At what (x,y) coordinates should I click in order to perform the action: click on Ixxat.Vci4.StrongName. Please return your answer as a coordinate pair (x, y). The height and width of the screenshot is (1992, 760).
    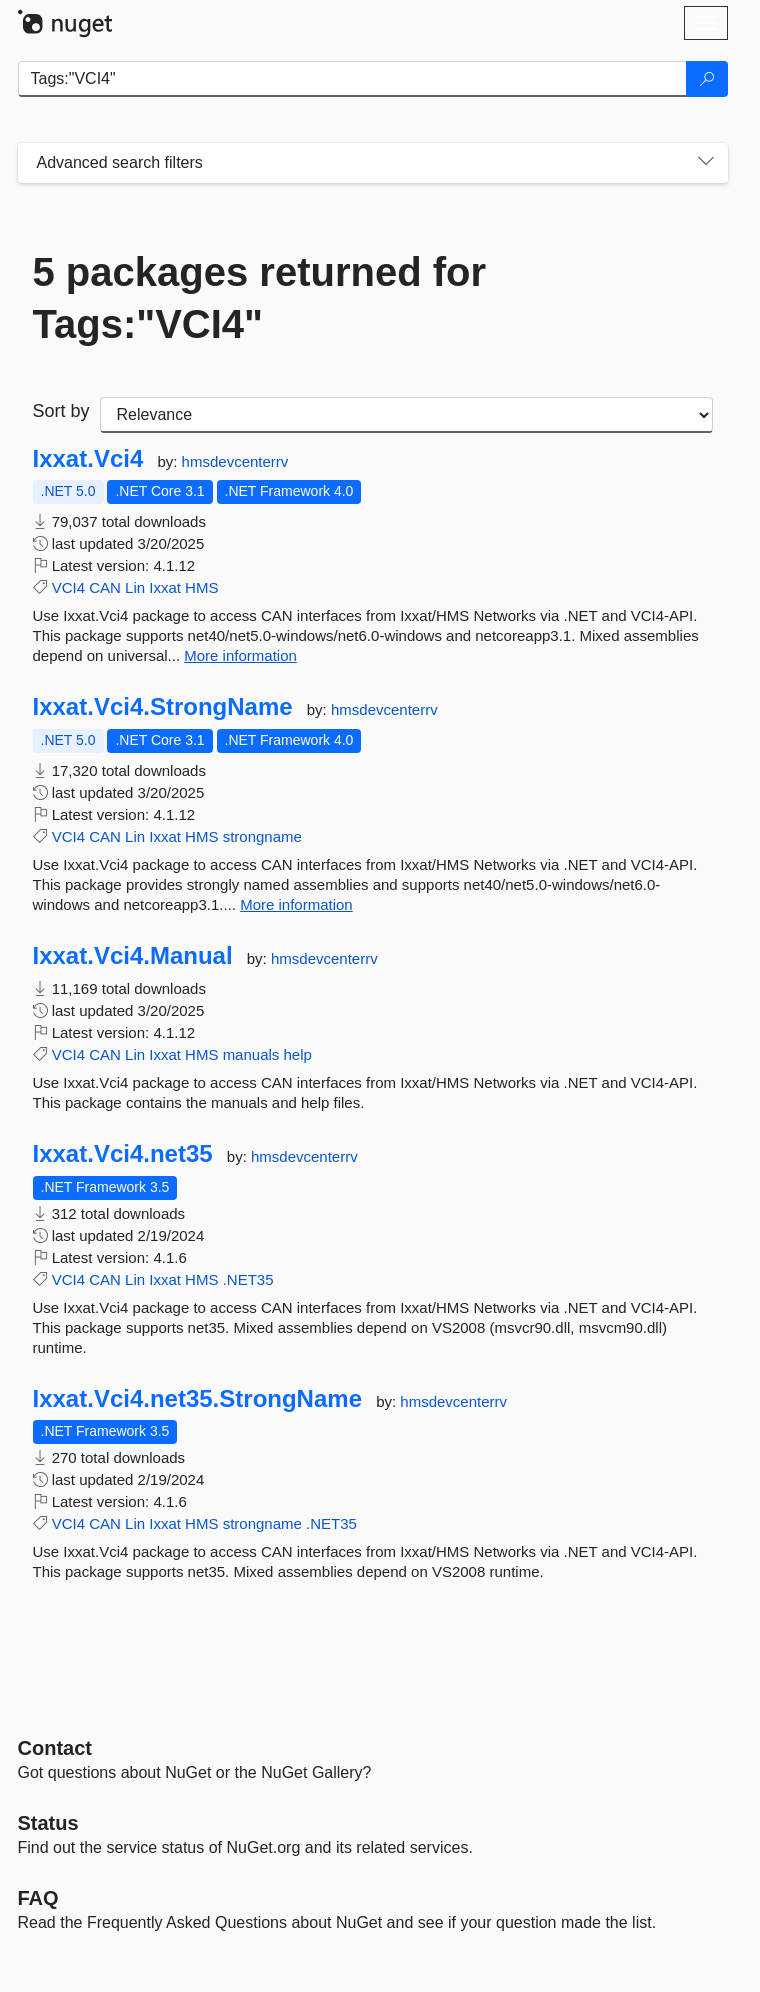
    Looking at the image, I should click on (163, 707).